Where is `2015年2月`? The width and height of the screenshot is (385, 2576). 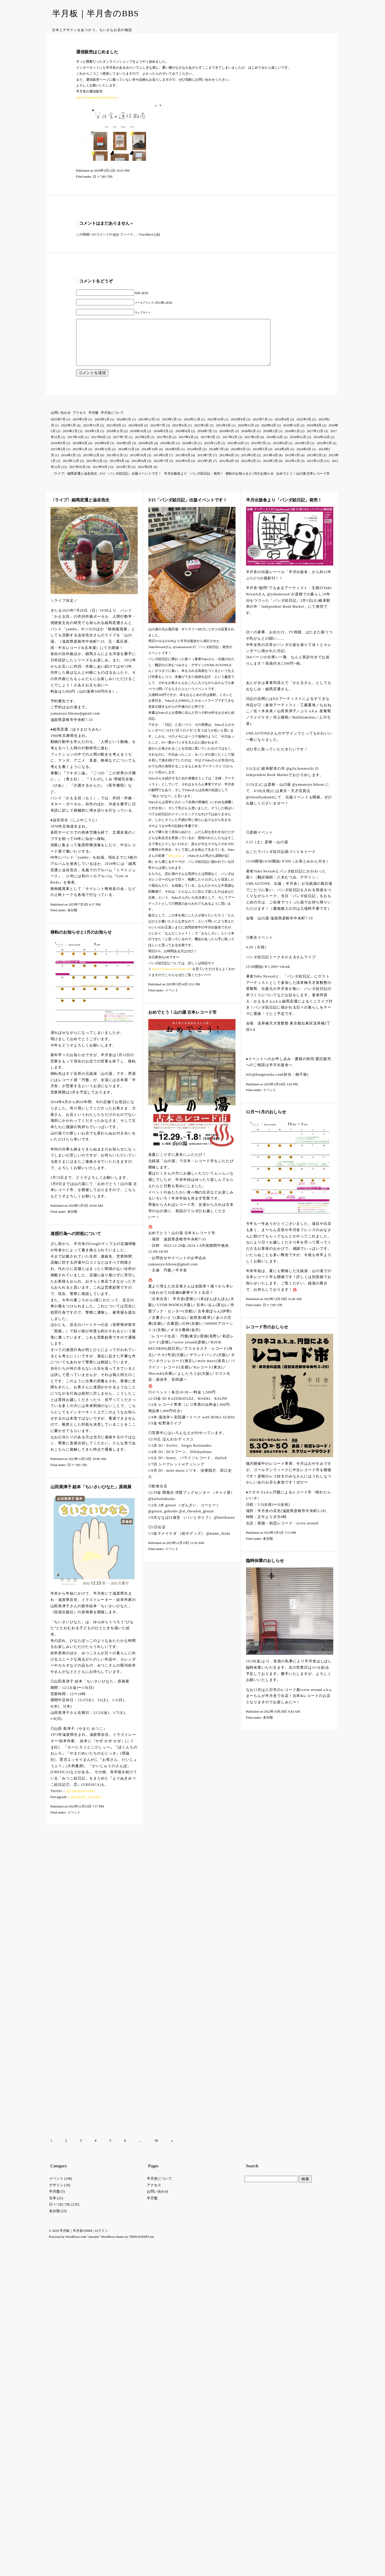 2015年2月 is located at coordinates (58, 458).